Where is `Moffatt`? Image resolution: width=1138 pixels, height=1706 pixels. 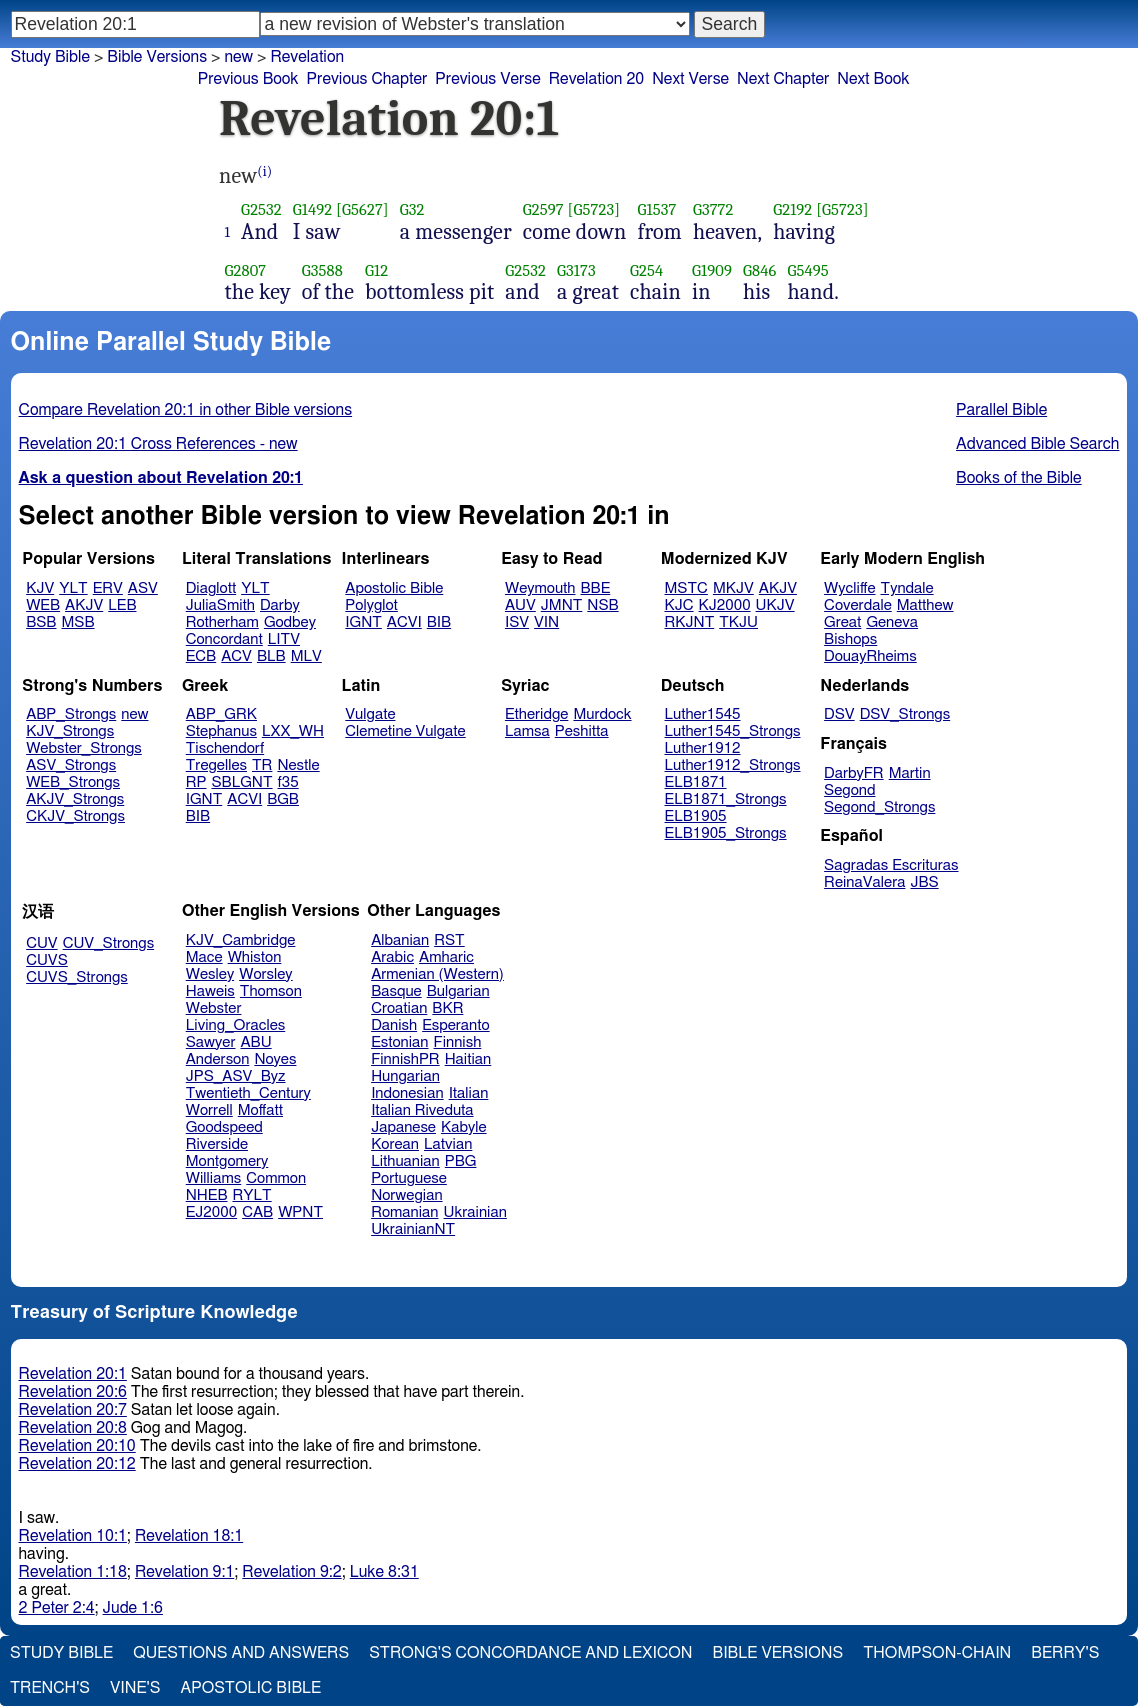
Moffatt is located at coordinates (260, 1110).